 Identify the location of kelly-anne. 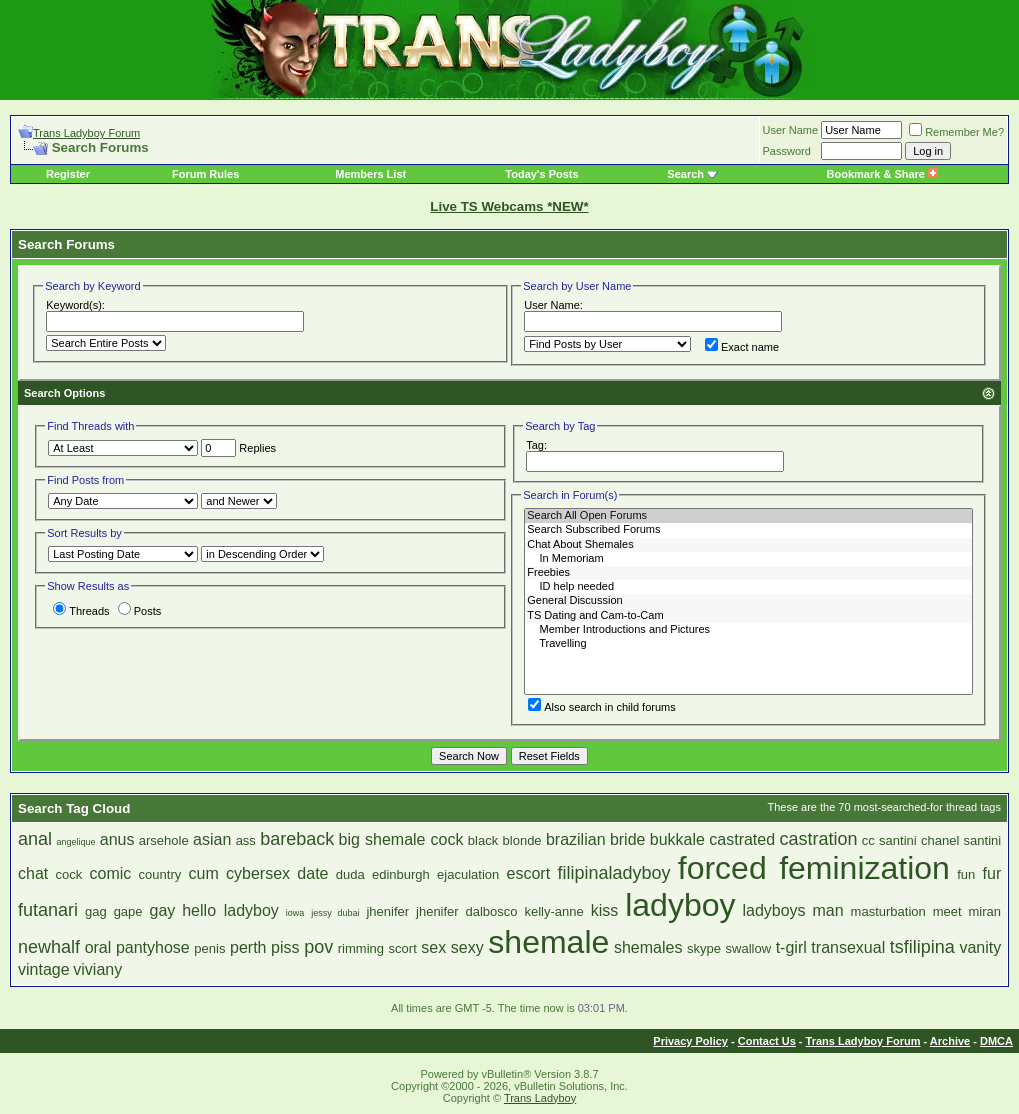
(554, 911).